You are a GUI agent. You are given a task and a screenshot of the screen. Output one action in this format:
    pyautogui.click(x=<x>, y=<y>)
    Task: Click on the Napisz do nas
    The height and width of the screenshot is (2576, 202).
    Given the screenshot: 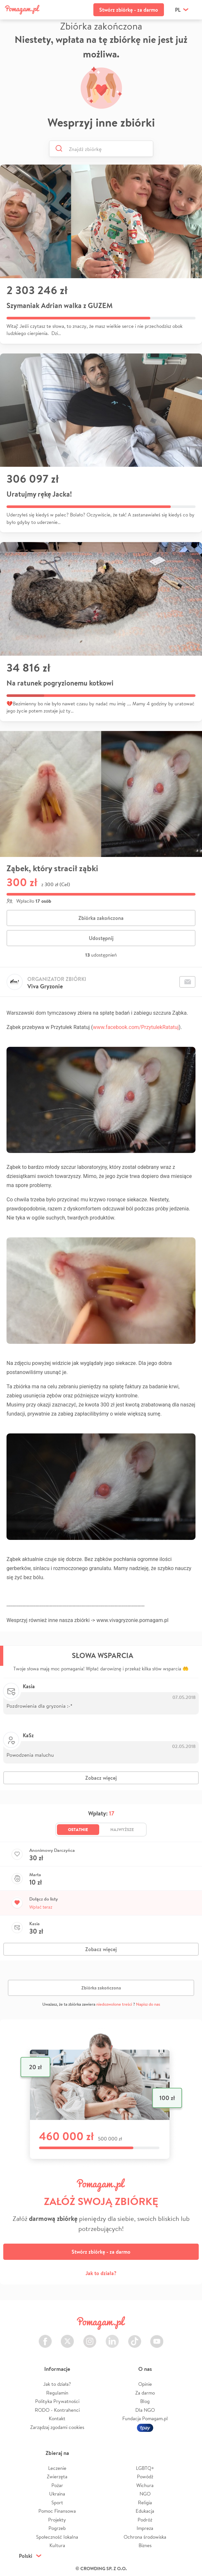 What is the action you would take?
    pyautogui.click(x=148, y=2004)
    